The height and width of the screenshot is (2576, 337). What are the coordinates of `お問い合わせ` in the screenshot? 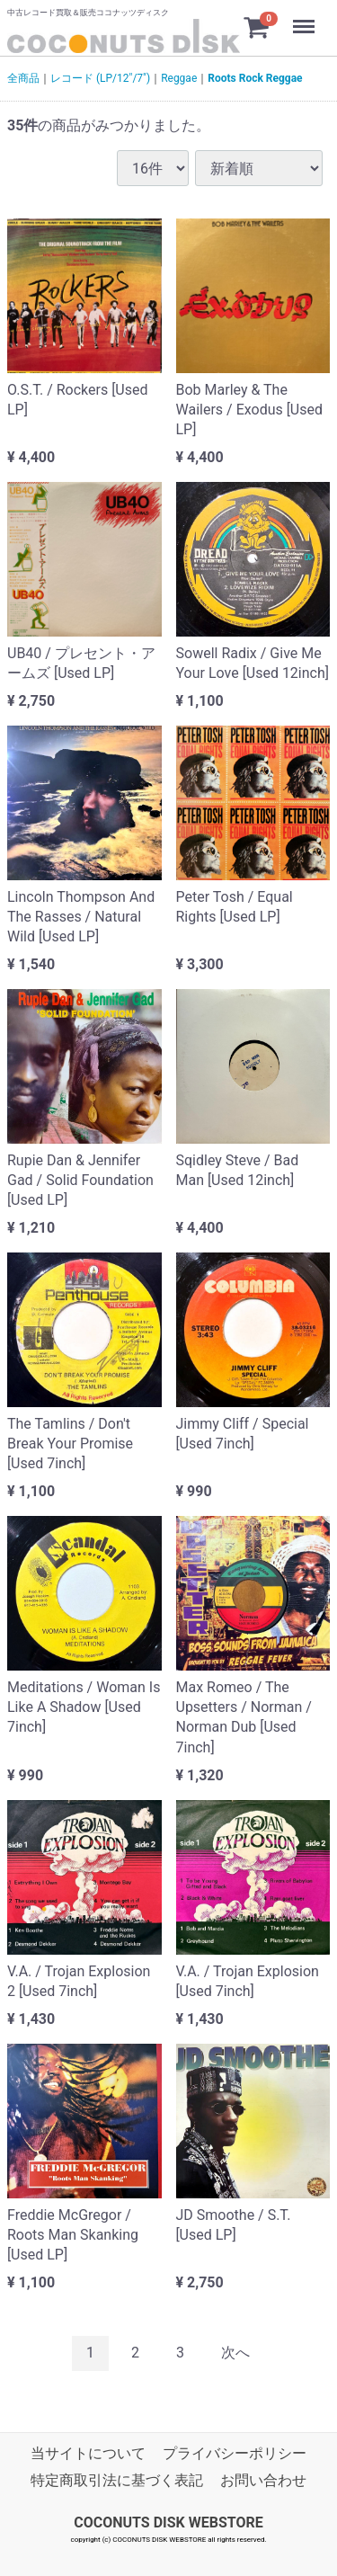 It's located at (263, 2480).